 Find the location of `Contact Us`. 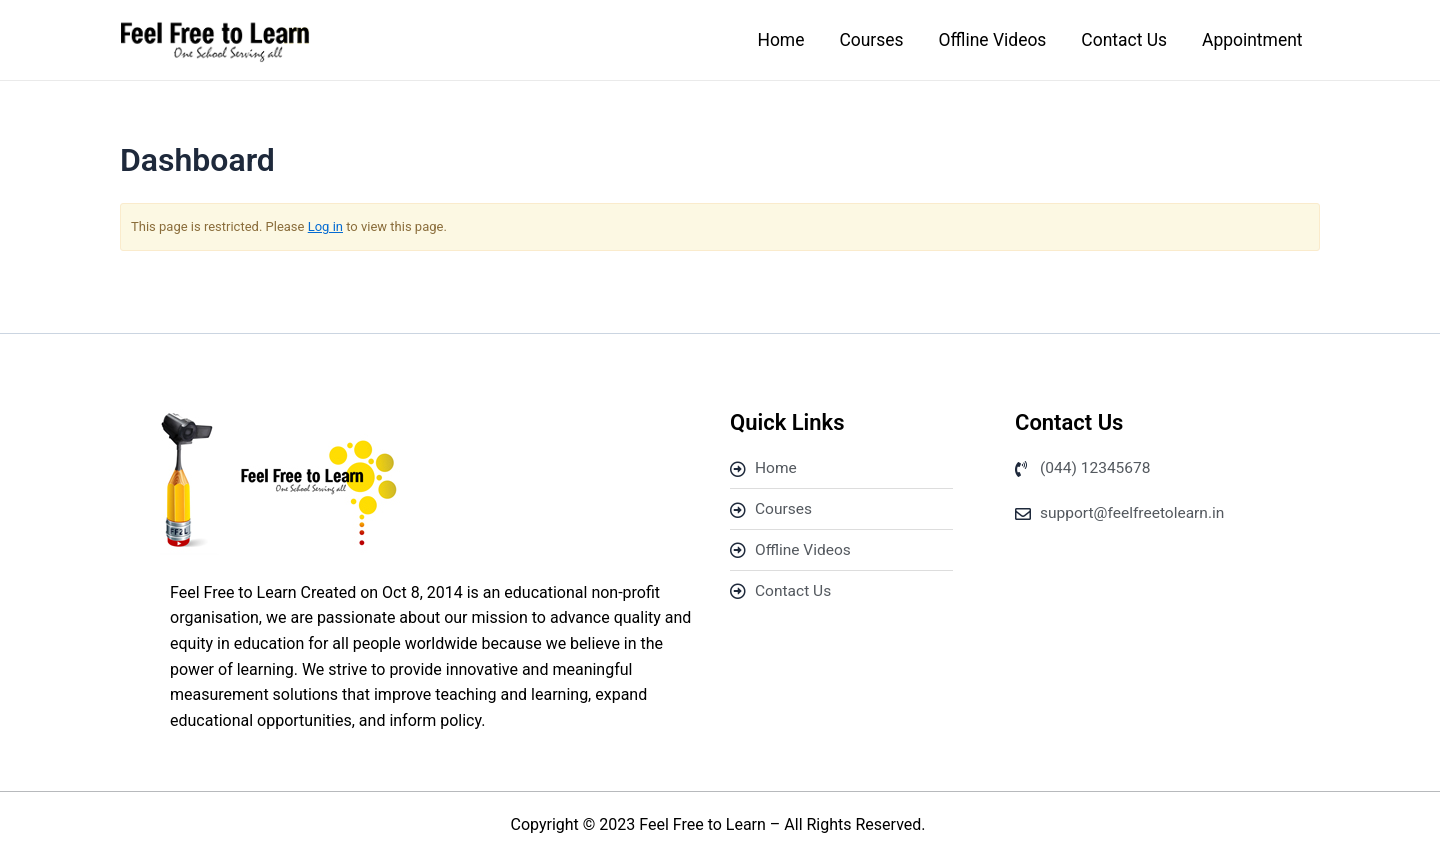

Contact Us is located at coordinates (1118, 40).